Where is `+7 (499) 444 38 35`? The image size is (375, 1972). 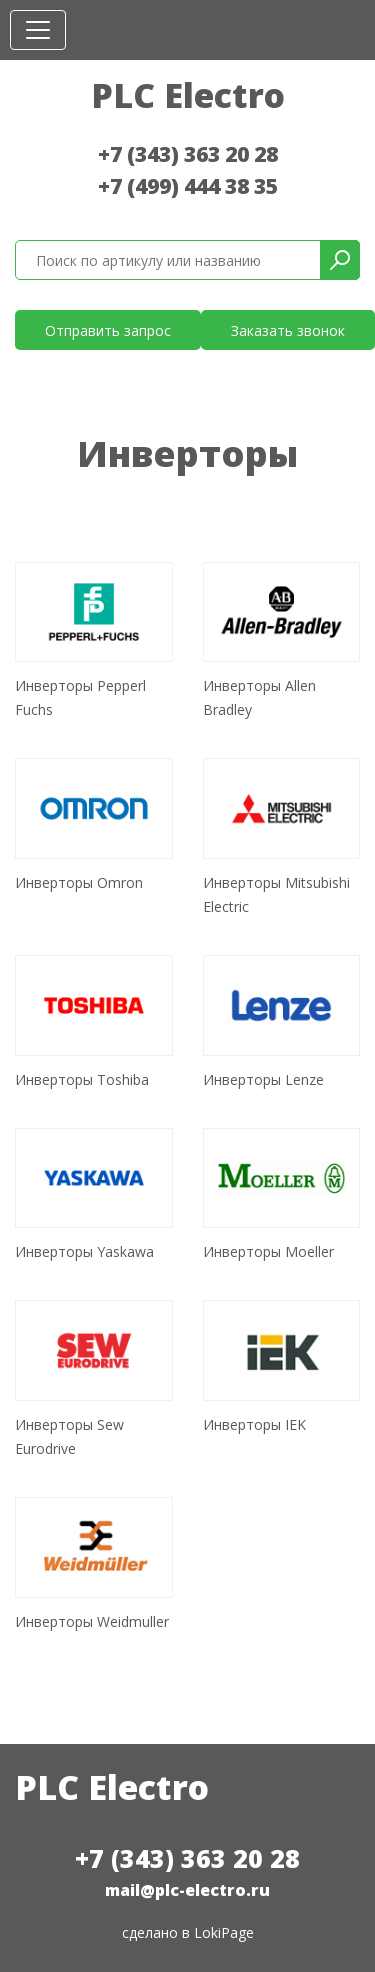
+7 (499) 444 38 35 is located at coordinates (188, 186).